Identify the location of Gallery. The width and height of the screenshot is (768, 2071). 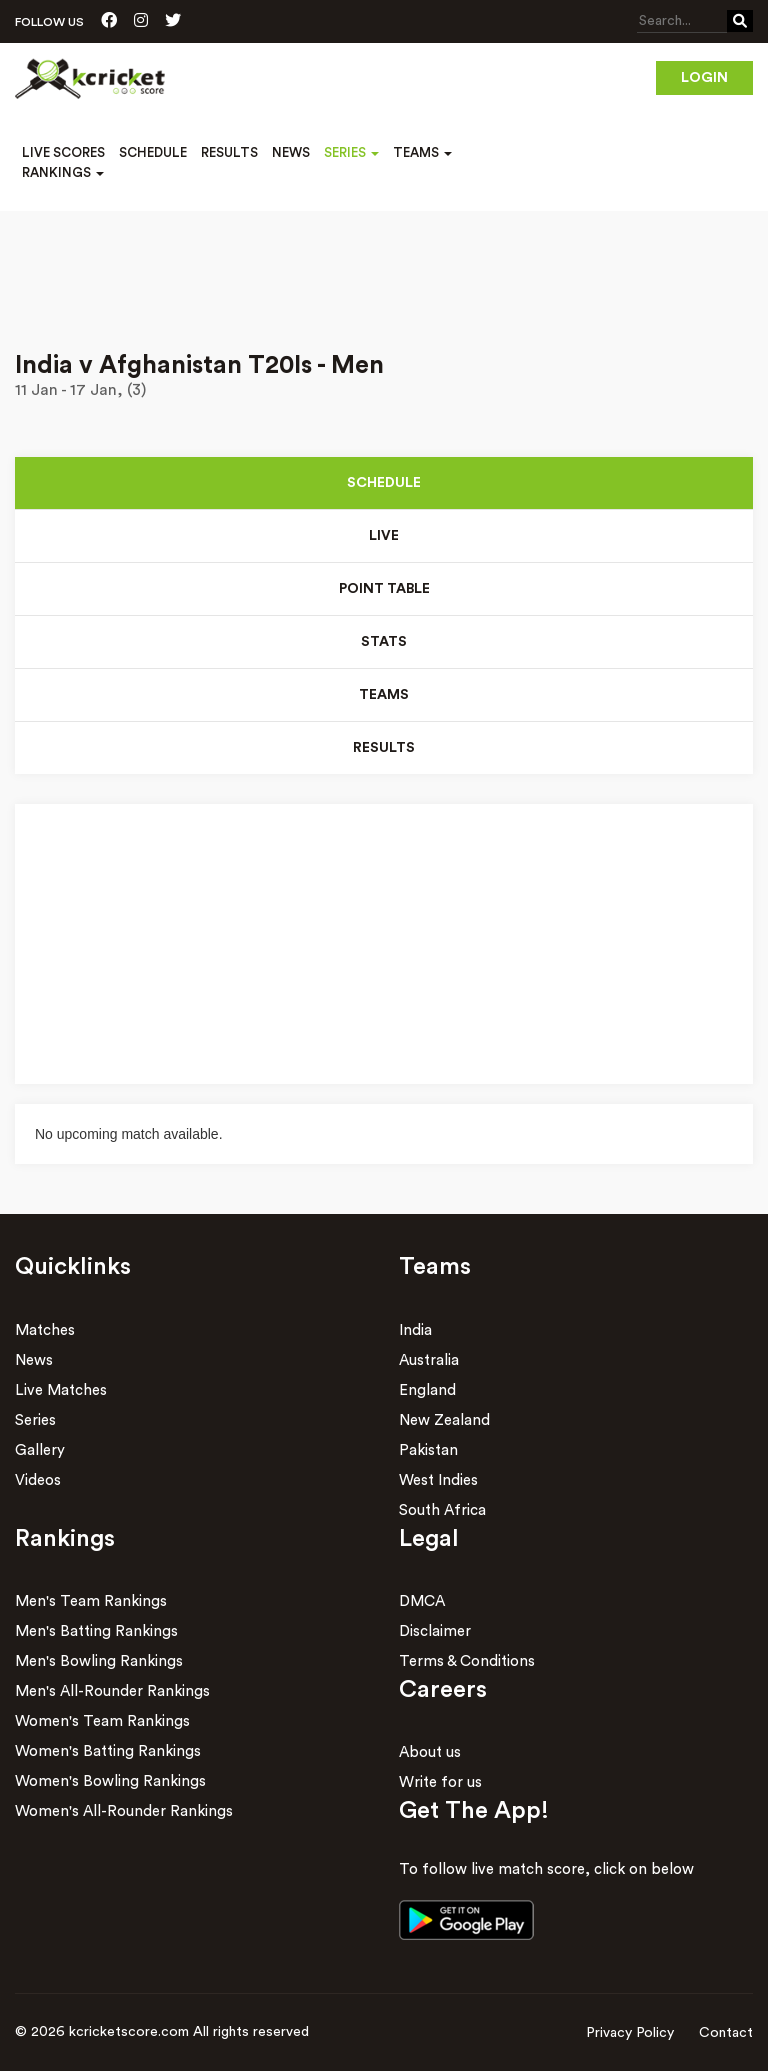
(40, 1450).